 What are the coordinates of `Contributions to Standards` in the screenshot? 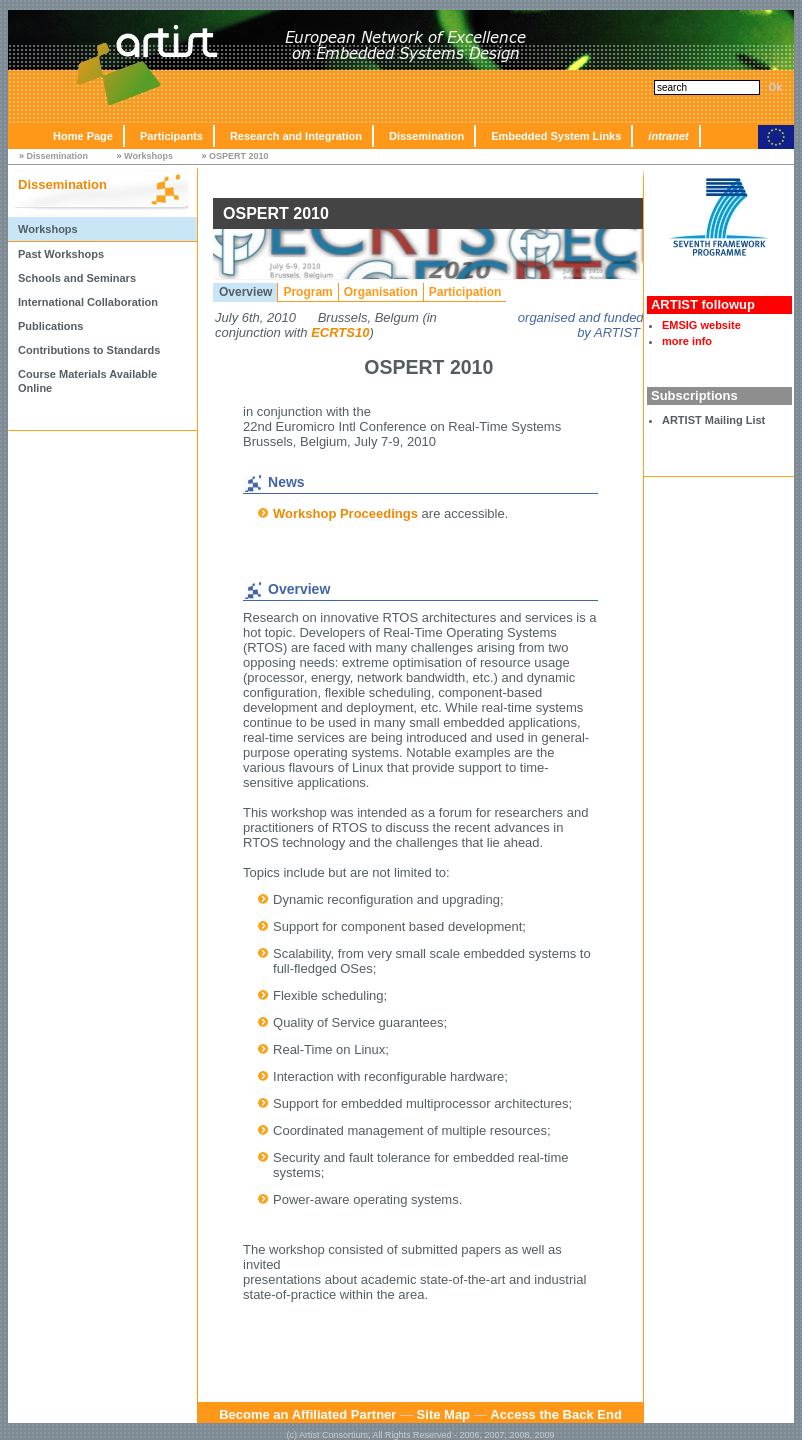 It's located at (89, 350).